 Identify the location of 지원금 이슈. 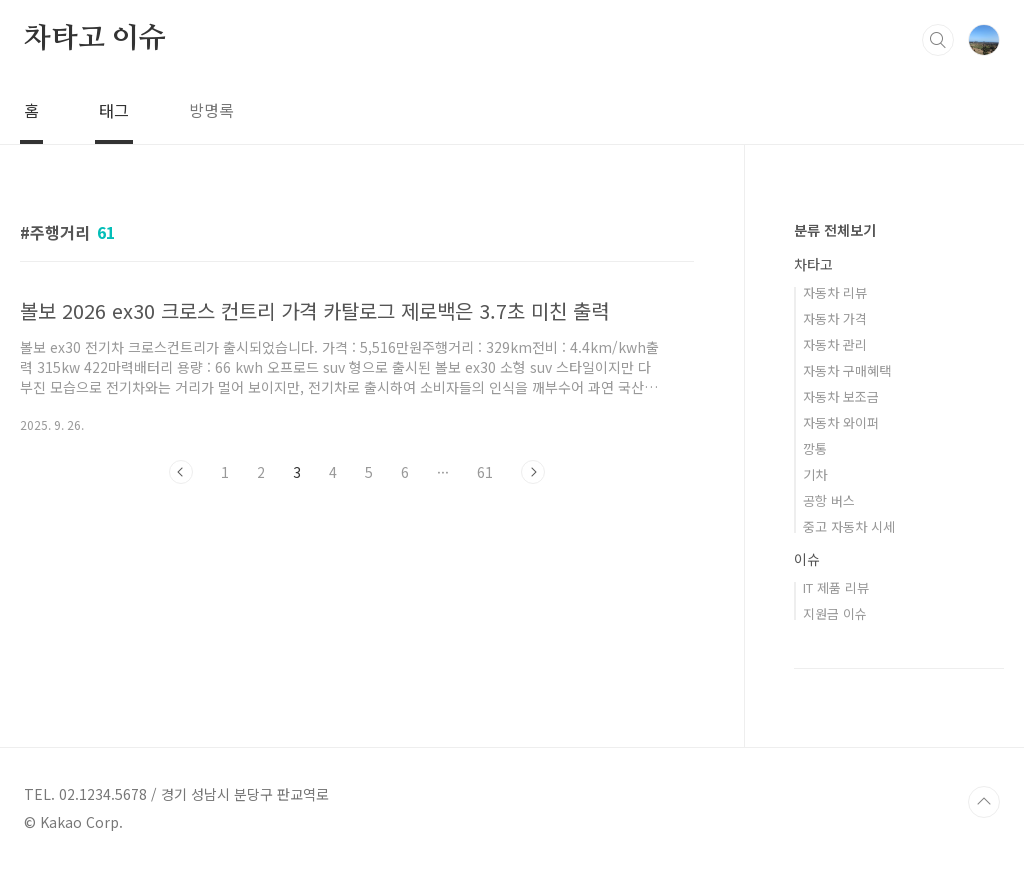
(835, 613).